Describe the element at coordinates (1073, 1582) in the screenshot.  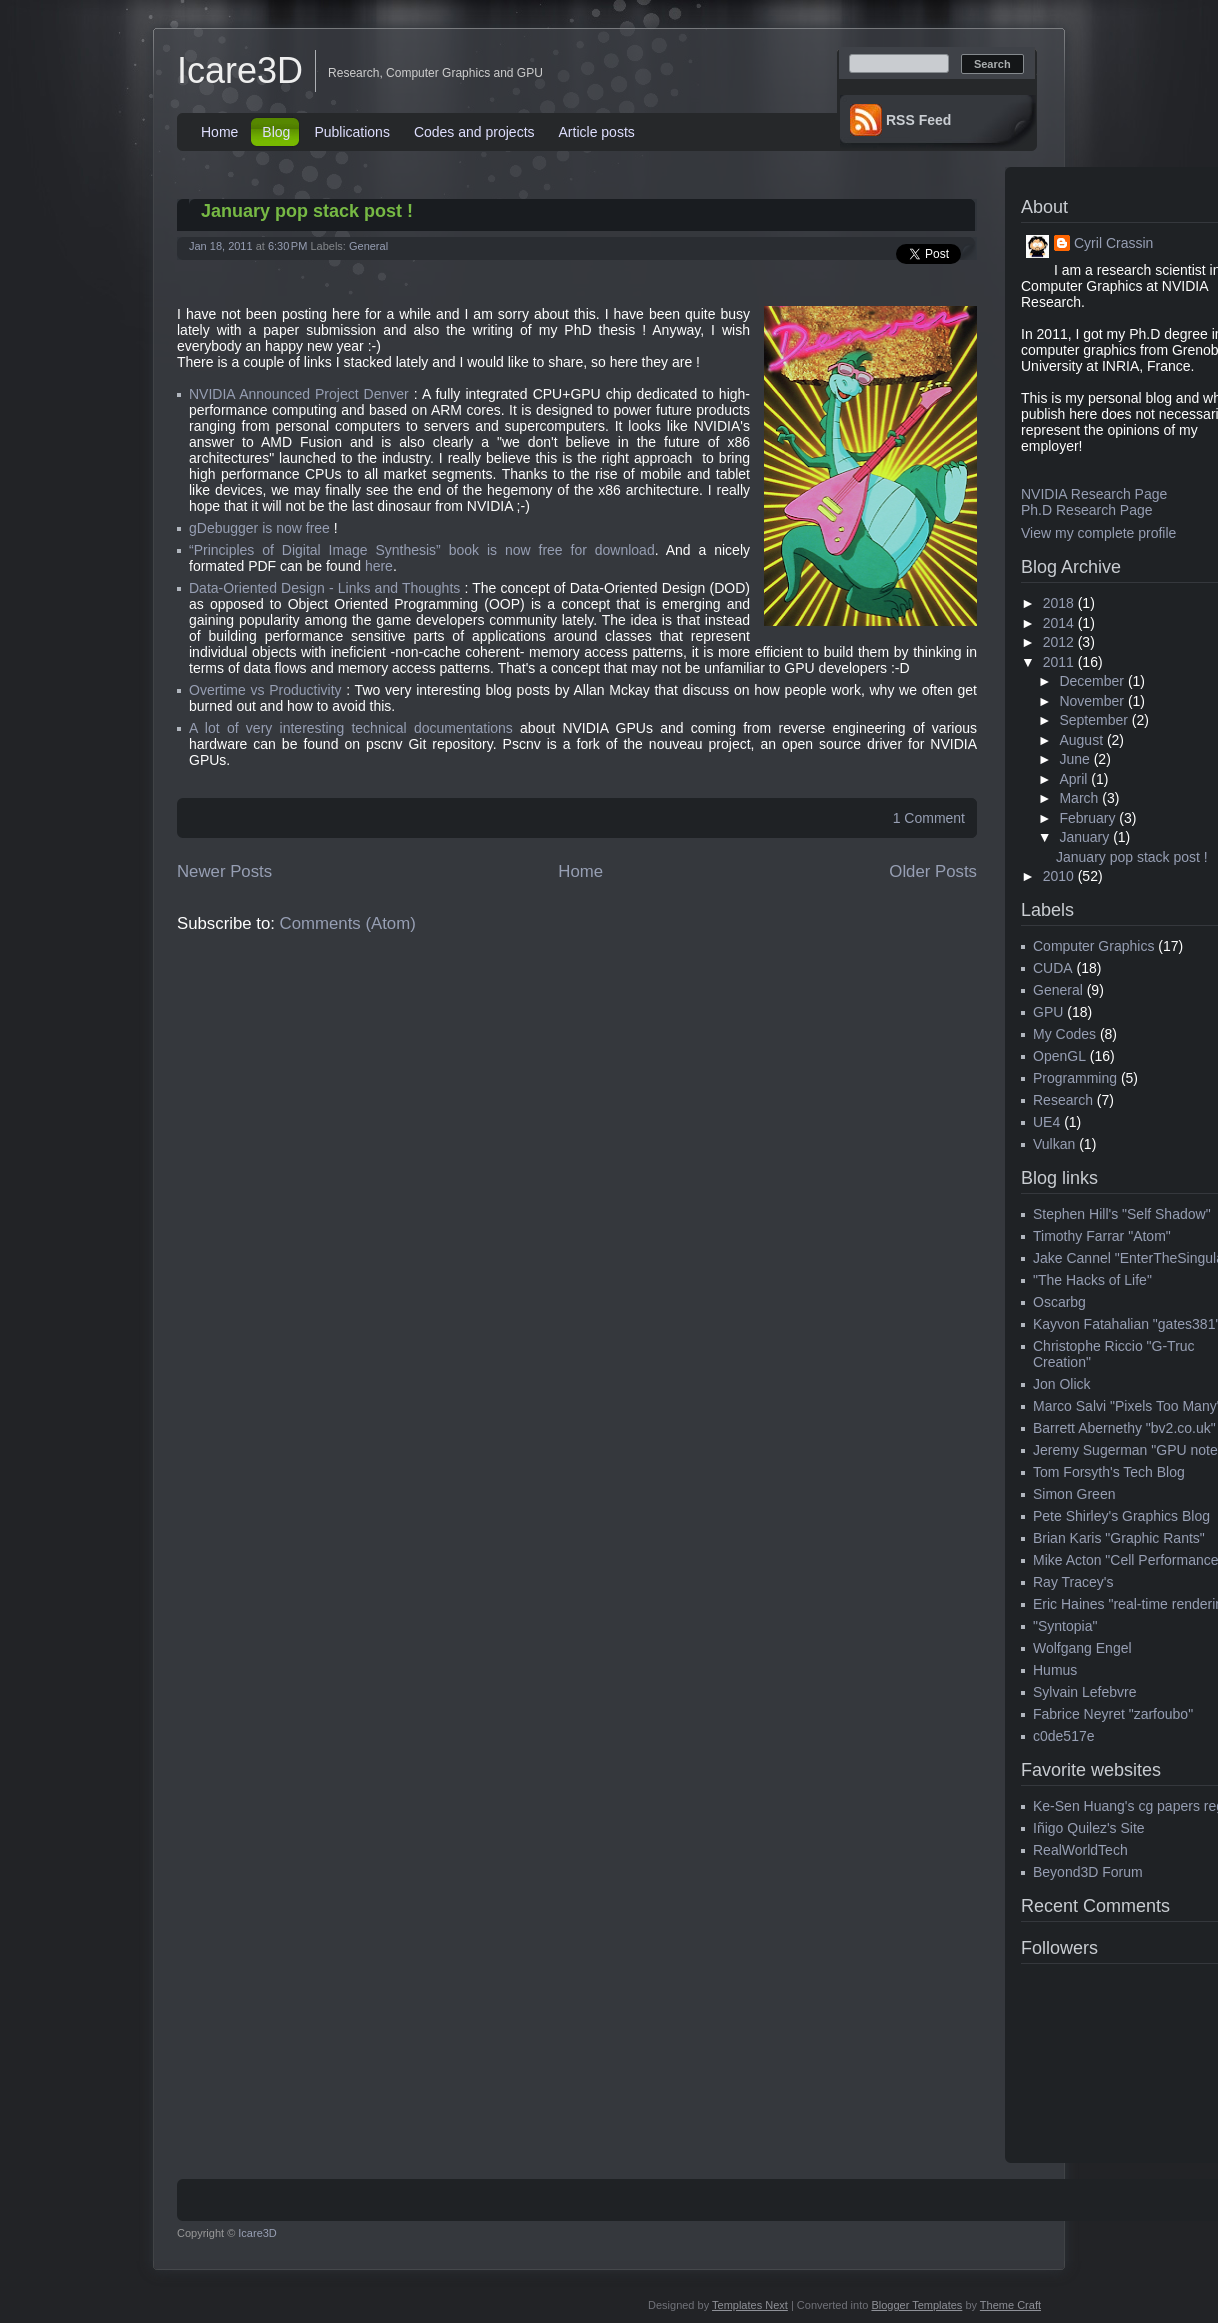
I see `Ray Tracey's` at that location.